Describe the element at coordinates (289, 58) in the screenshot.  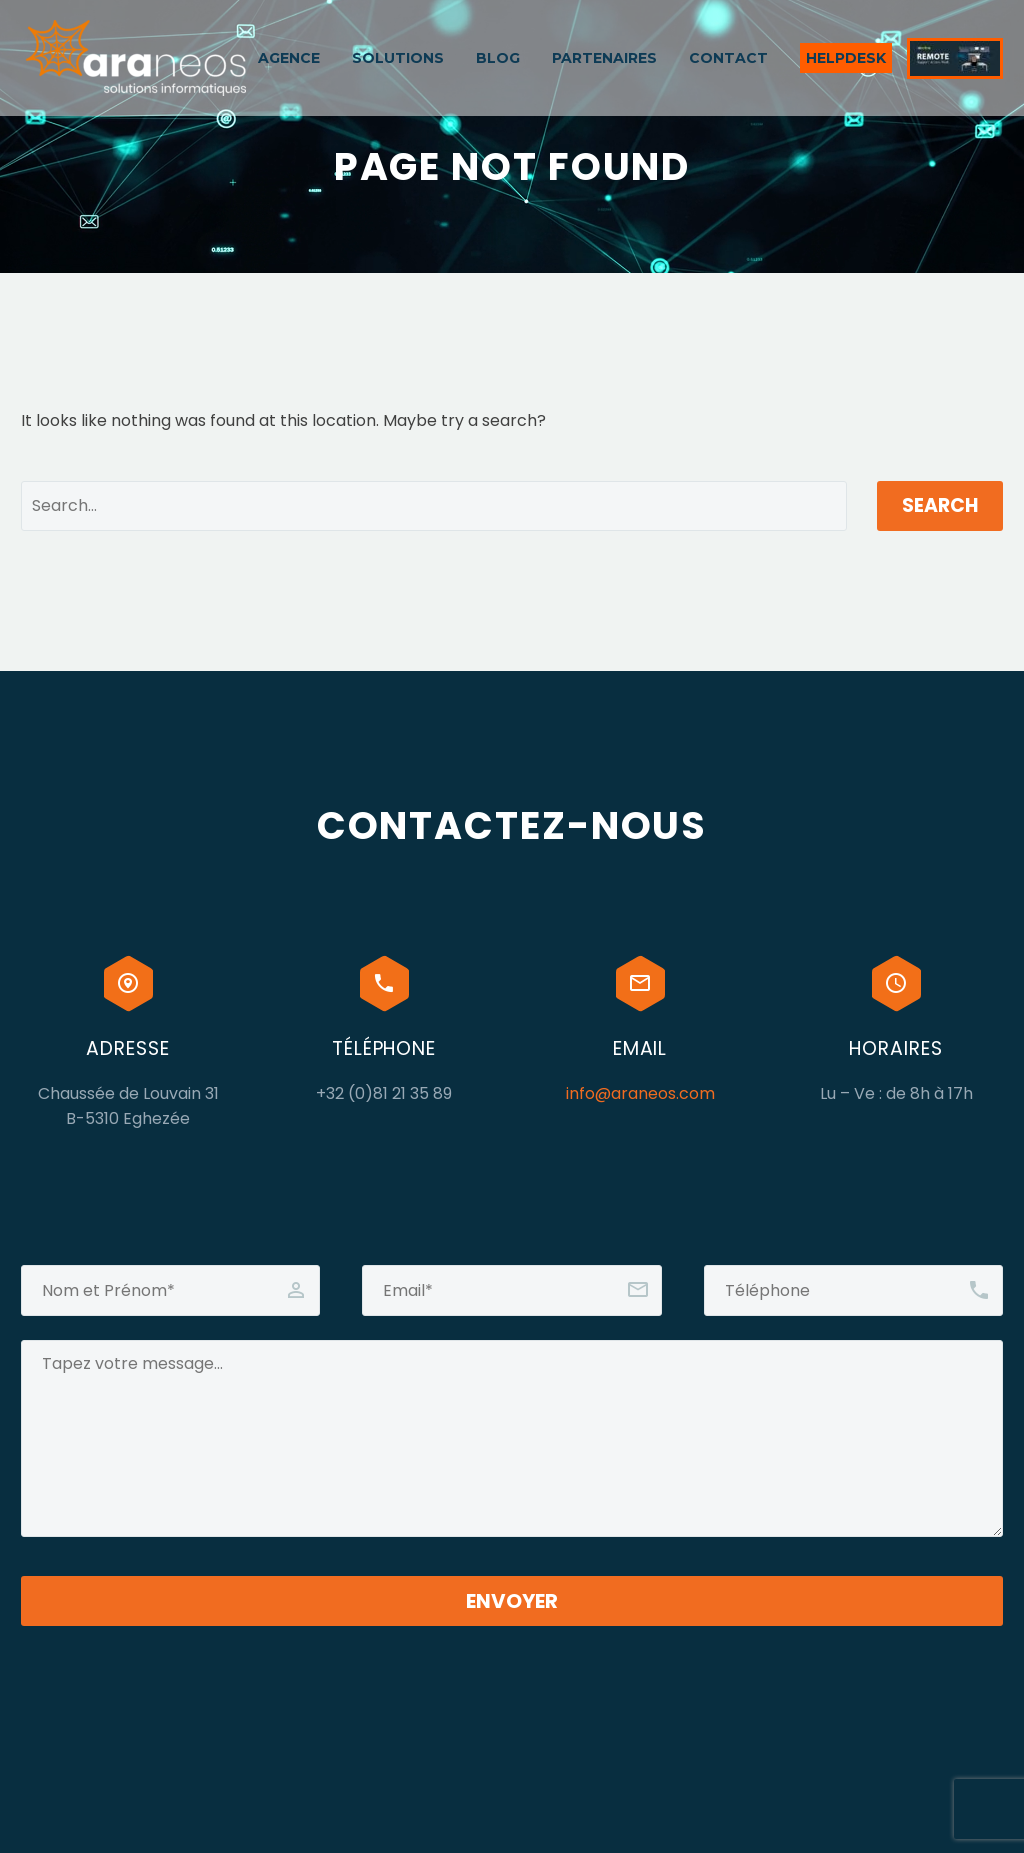
I see `AGENCE` at that location.